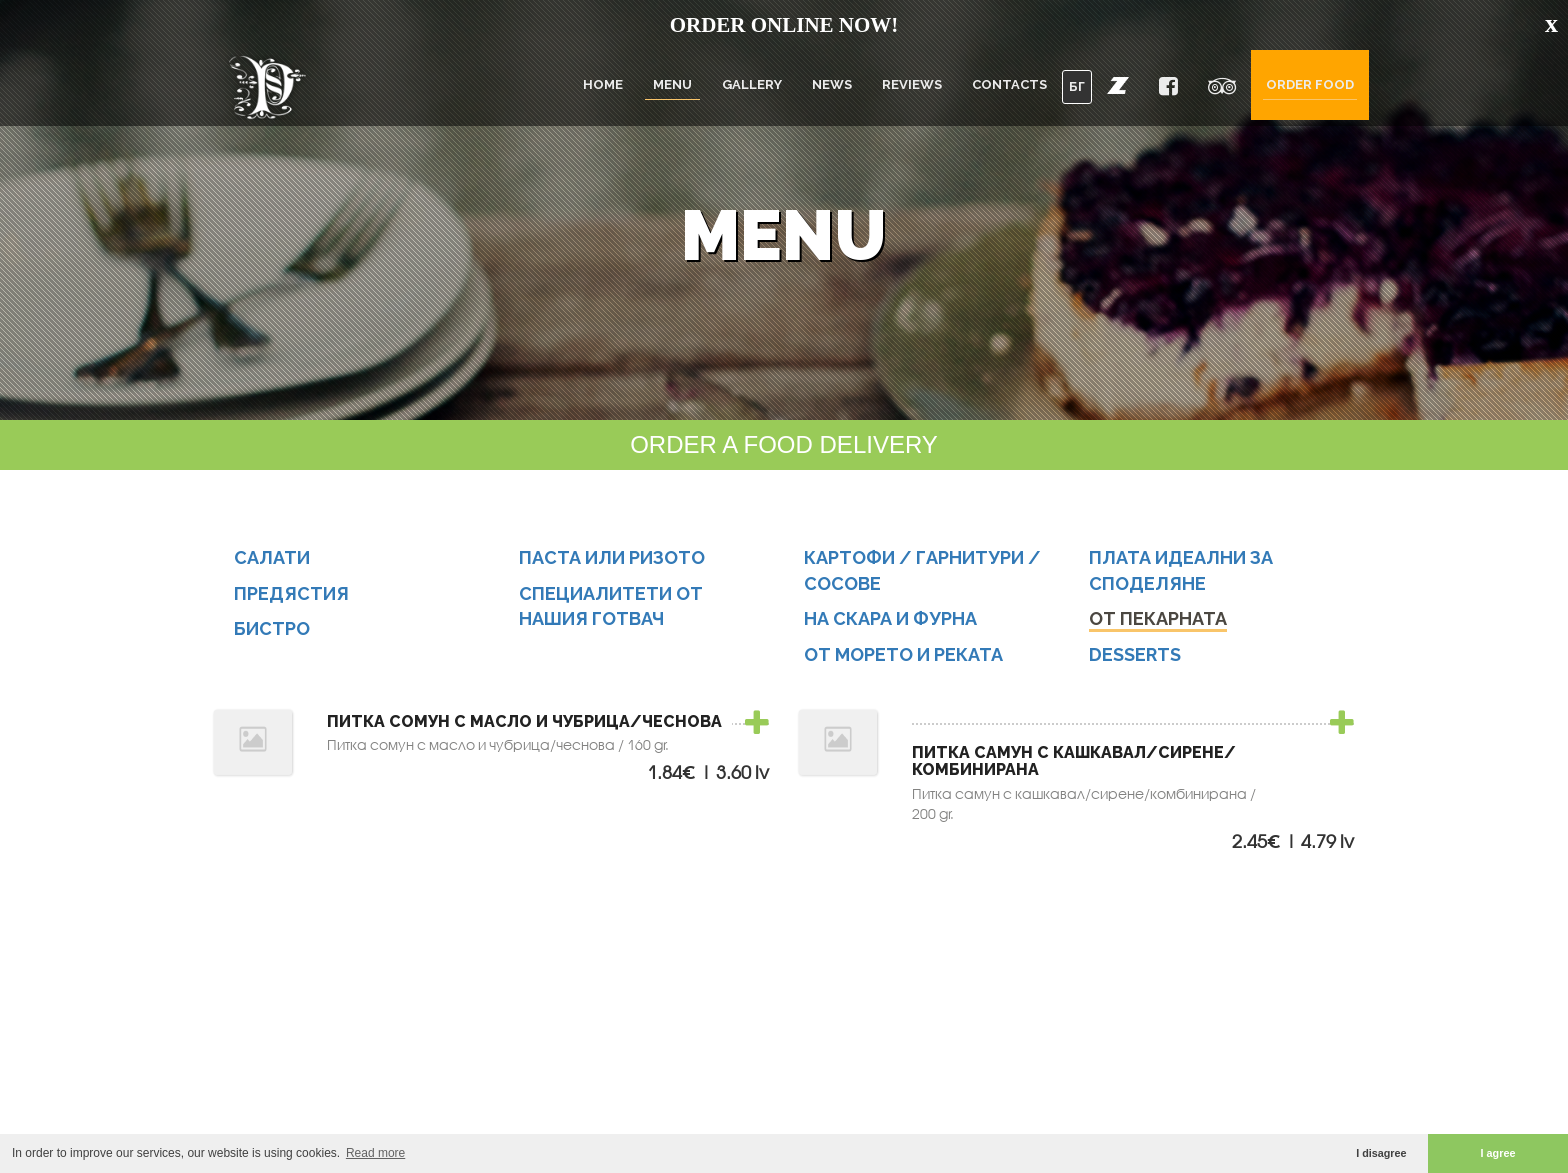 Image resolution: width=1568 pixels, height=1173 pixels. What do you see at coordinates (752, 84) in the screenshot?
I see `Gallery [button]` at bounding box center [752, 84].